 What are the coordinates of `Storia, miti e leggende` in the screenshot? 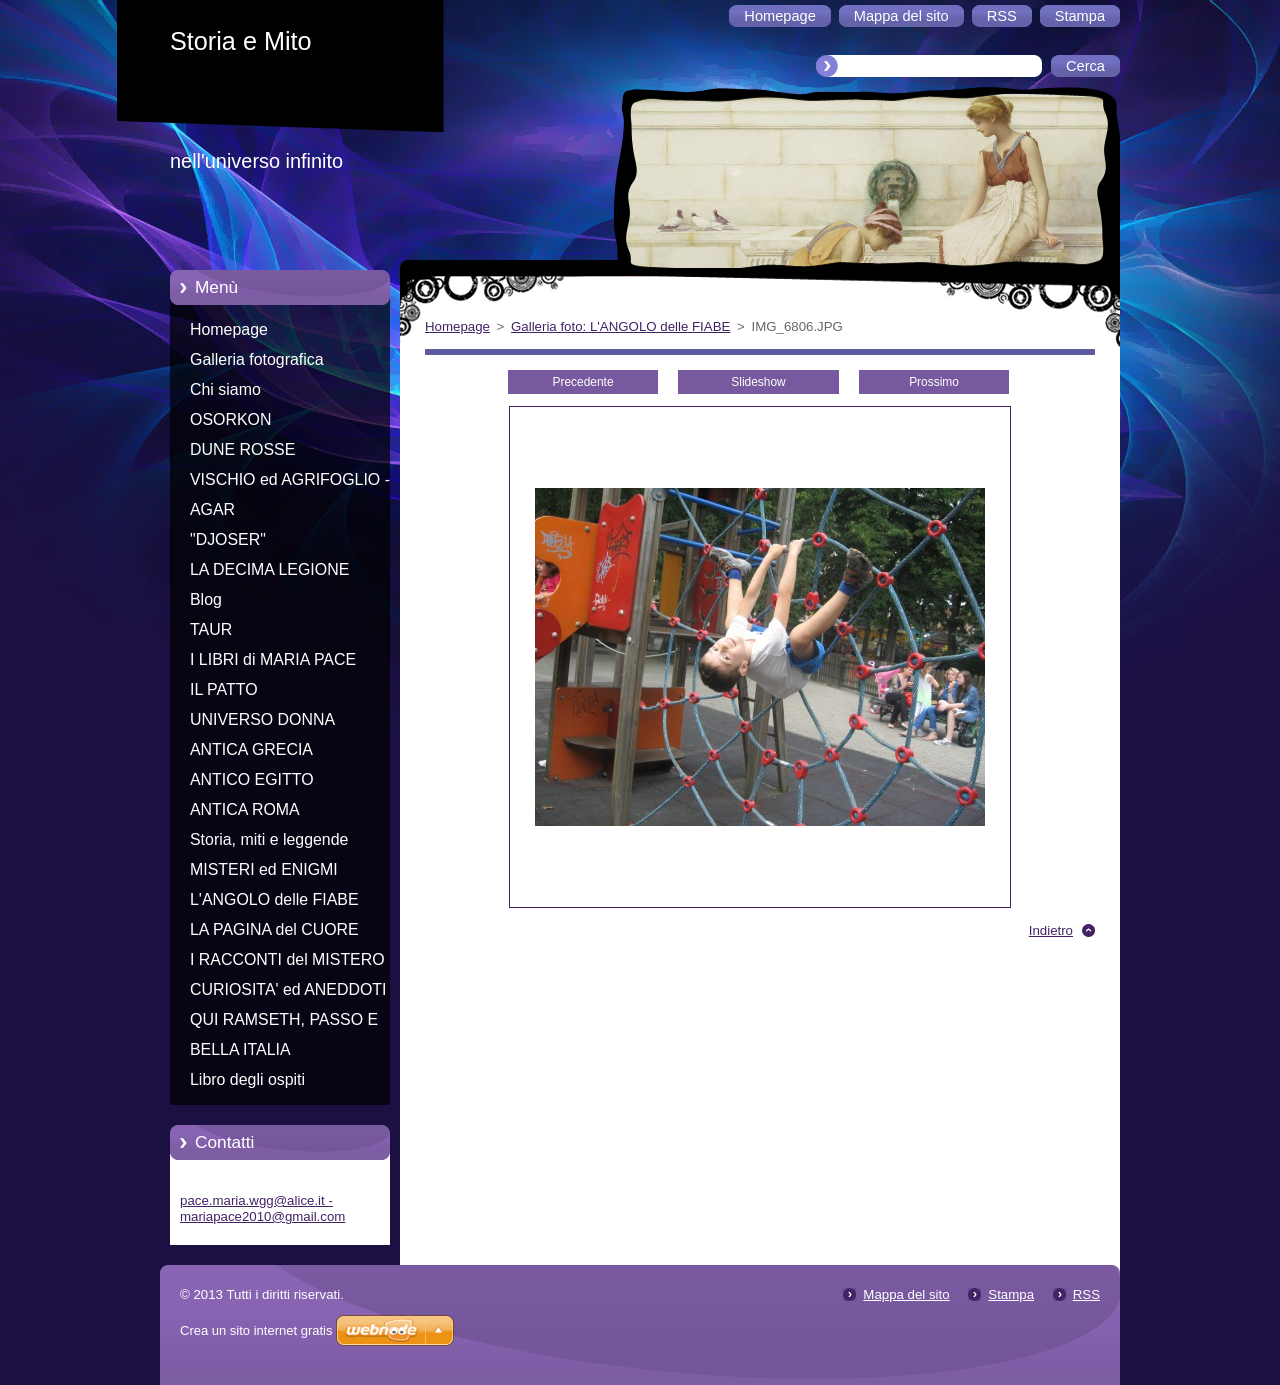 It's located at (269, 839).